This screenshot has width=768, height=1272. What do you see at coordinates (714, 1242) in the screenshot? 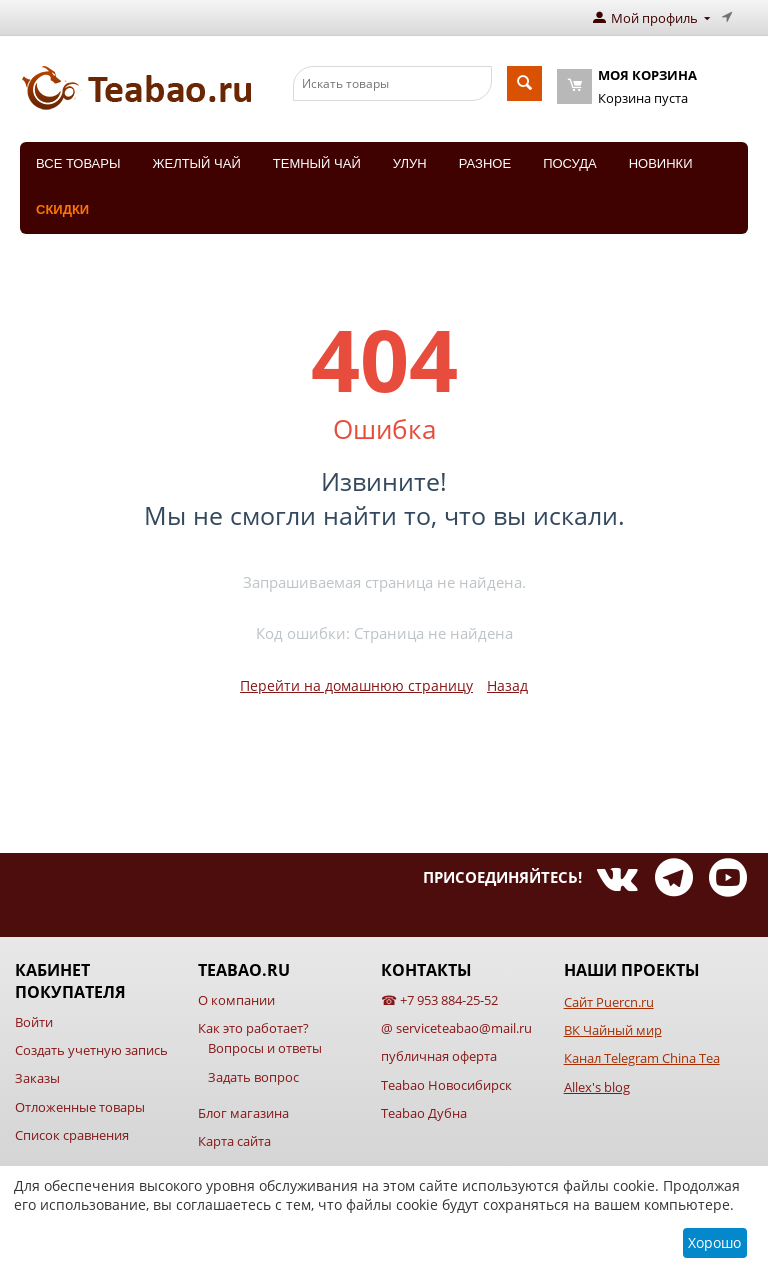
I see `Хорошо` at bounding box center [714, 1242].